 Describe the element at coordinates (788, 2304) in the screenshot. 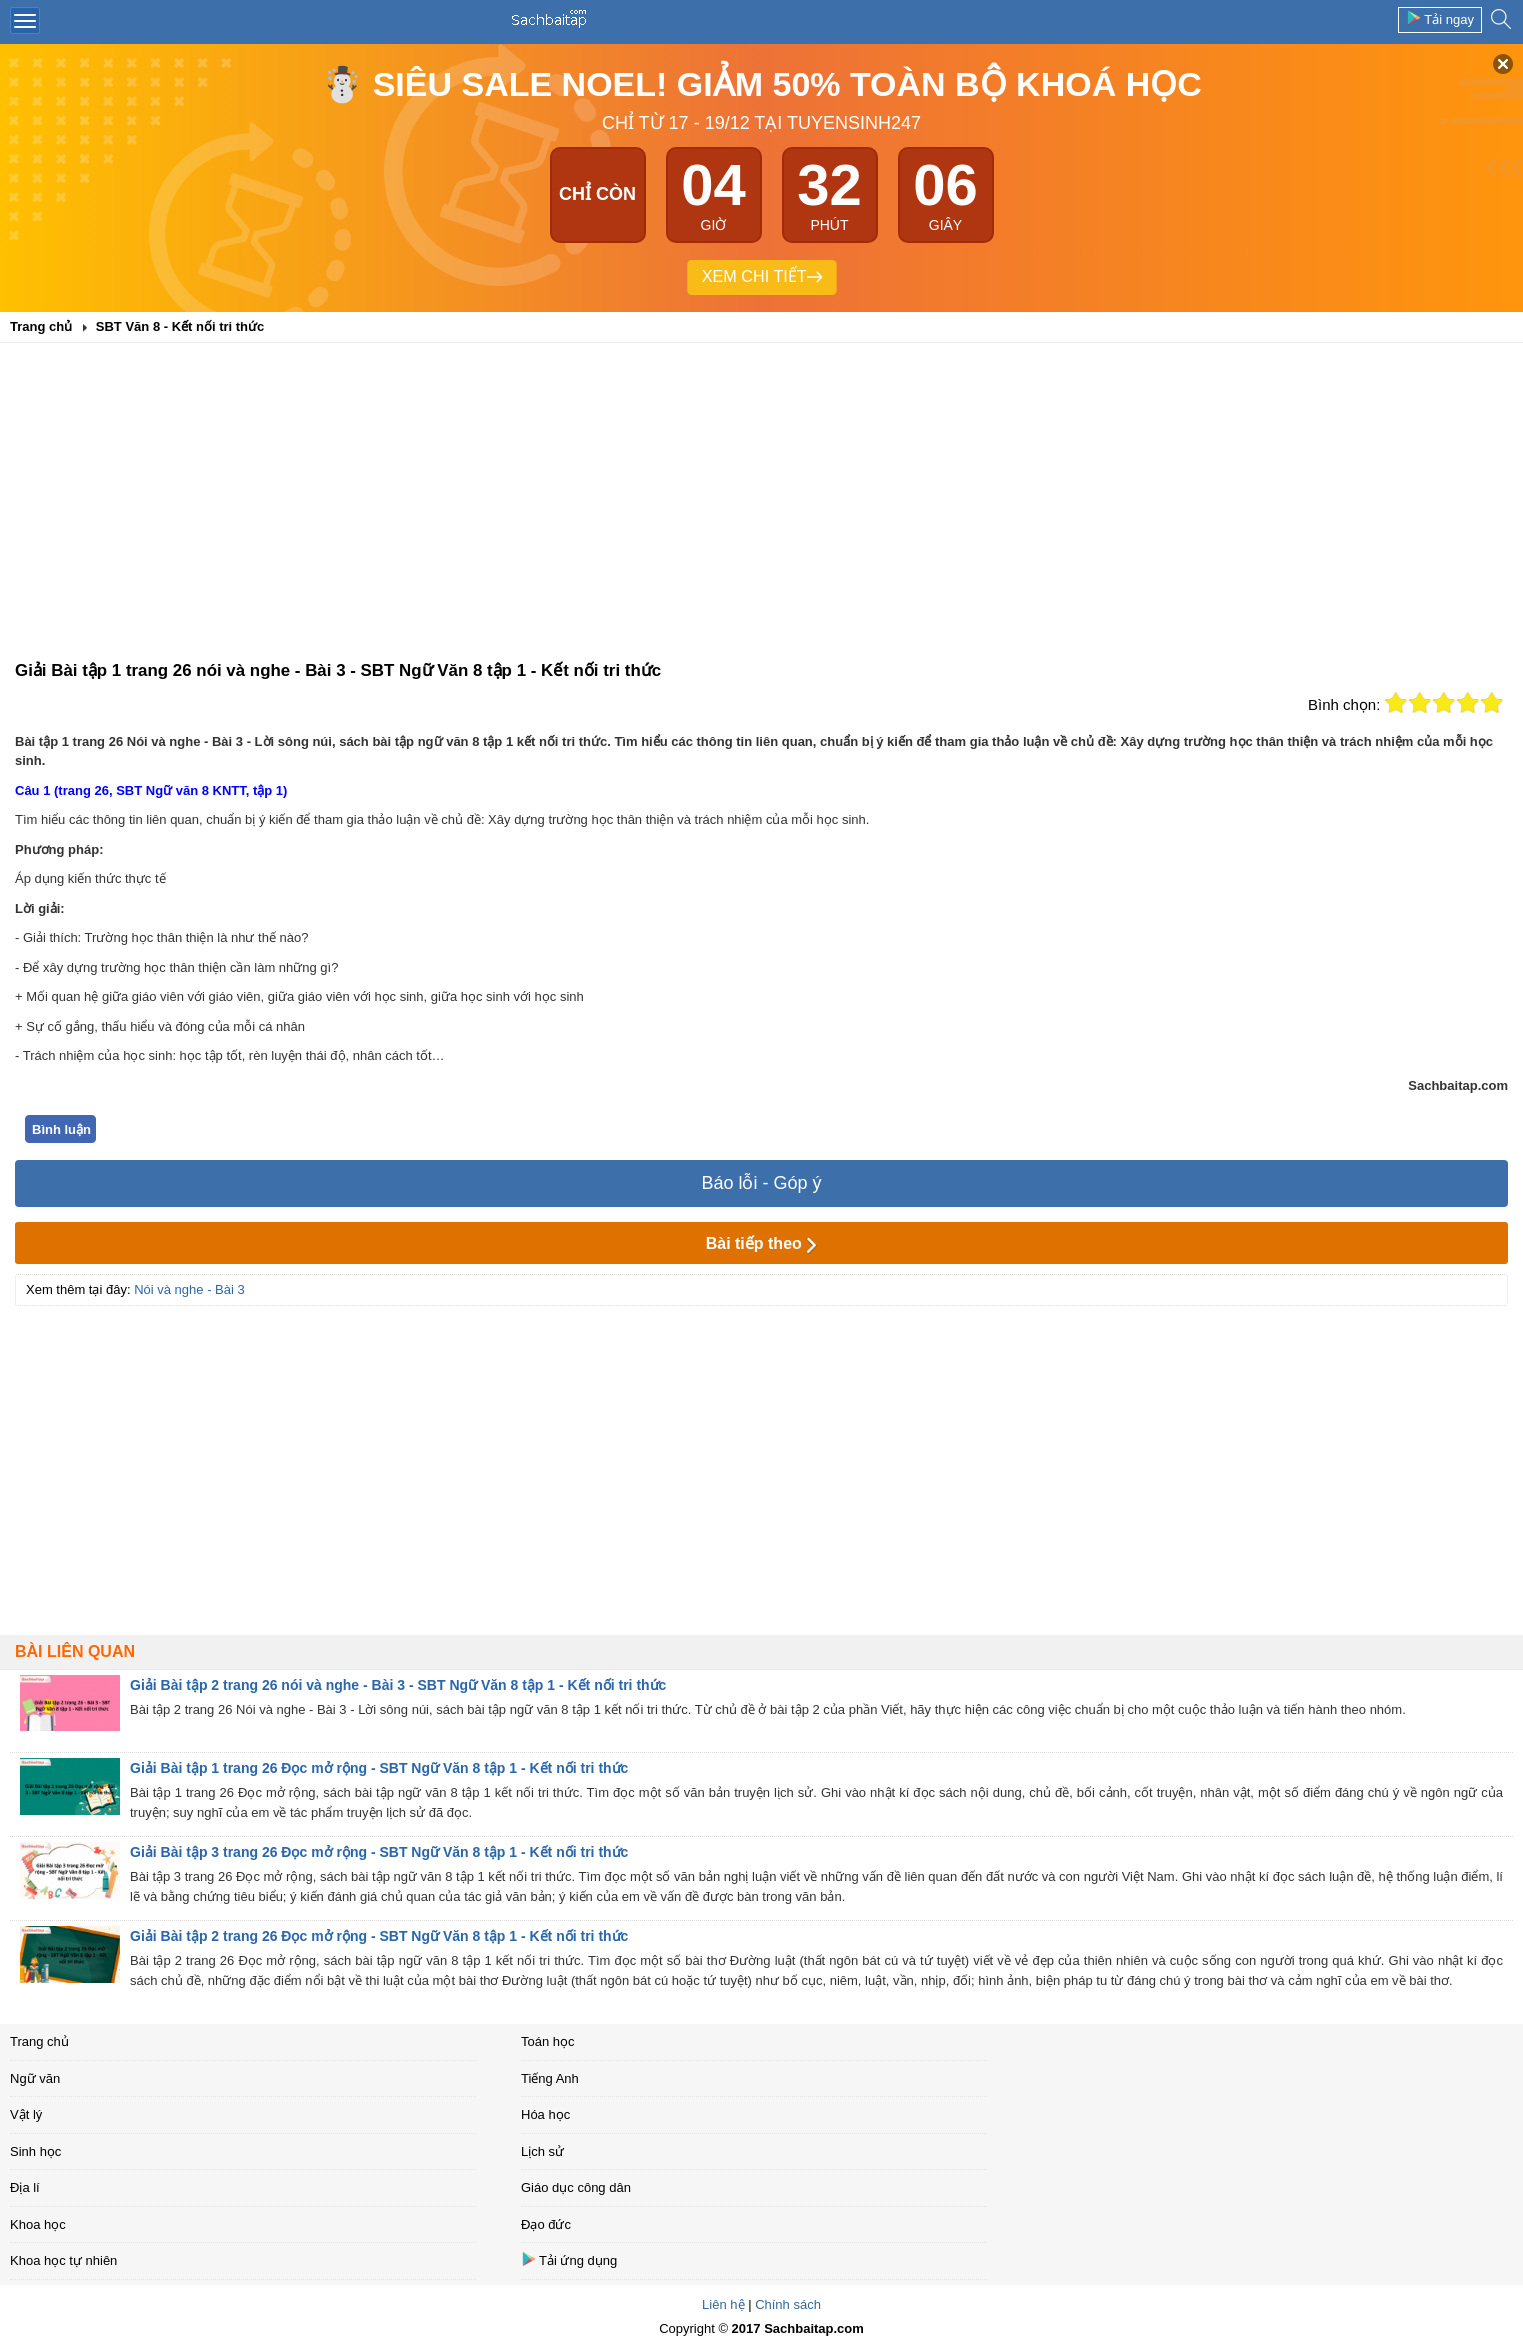

I see `Chính sách` at that location.